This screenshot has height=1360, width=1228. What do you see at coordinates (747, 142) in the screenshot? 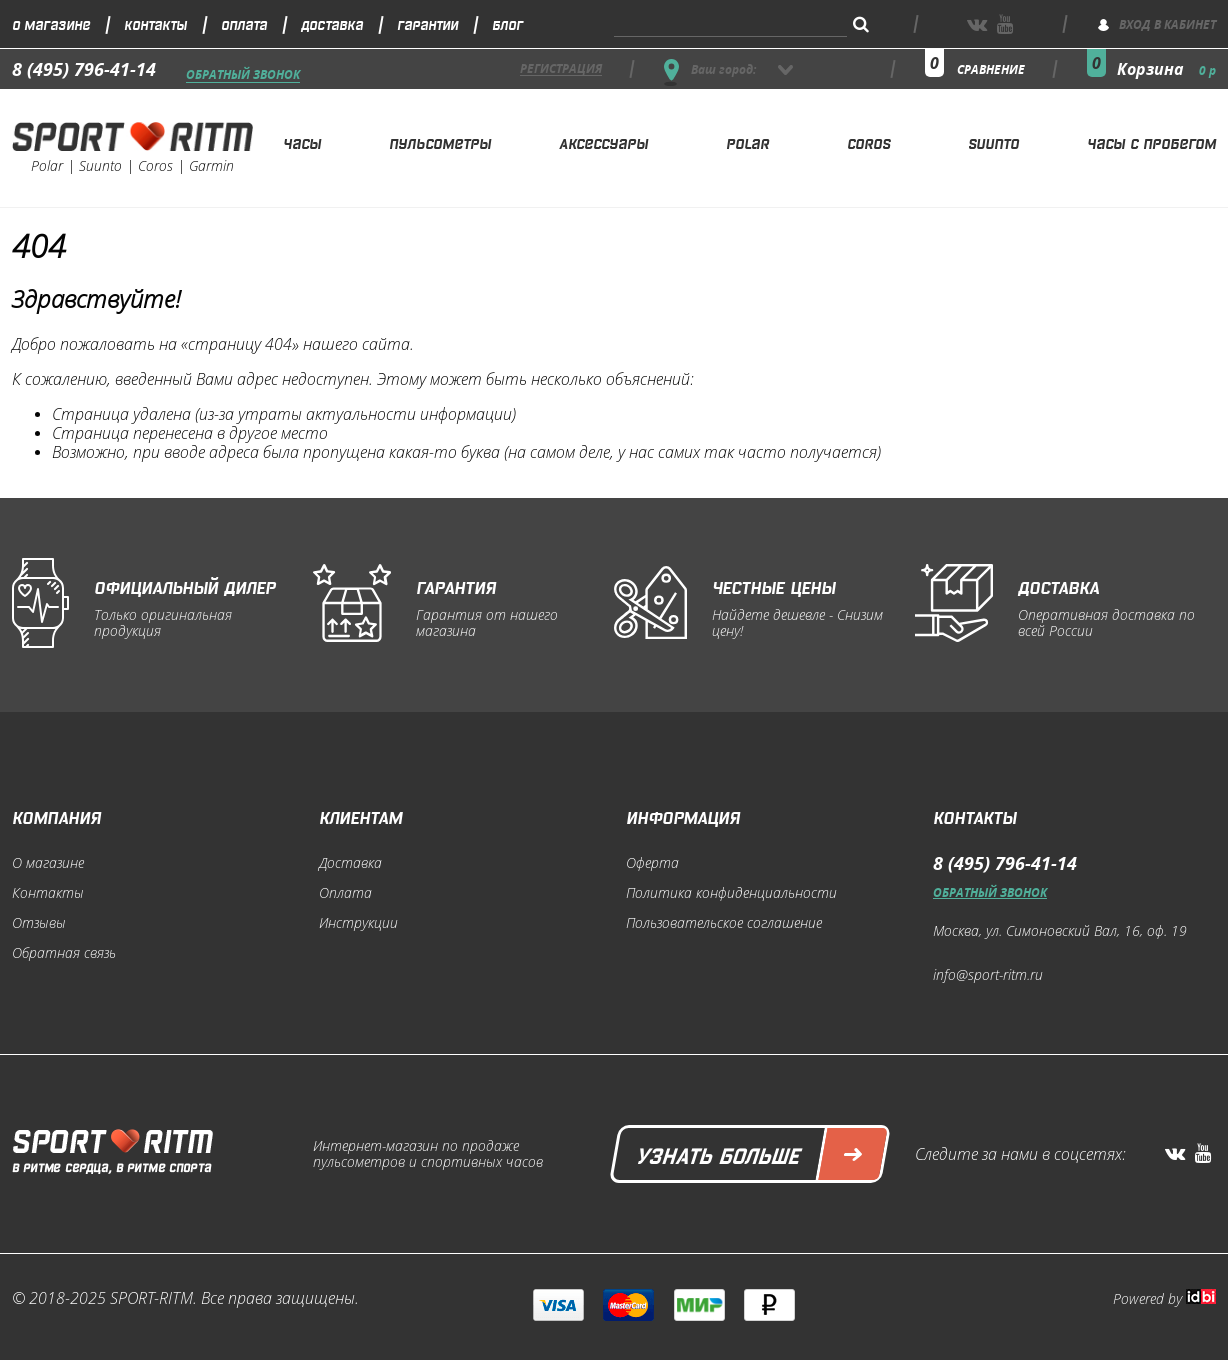
I see `Polar` at bounding box center [747, 142].